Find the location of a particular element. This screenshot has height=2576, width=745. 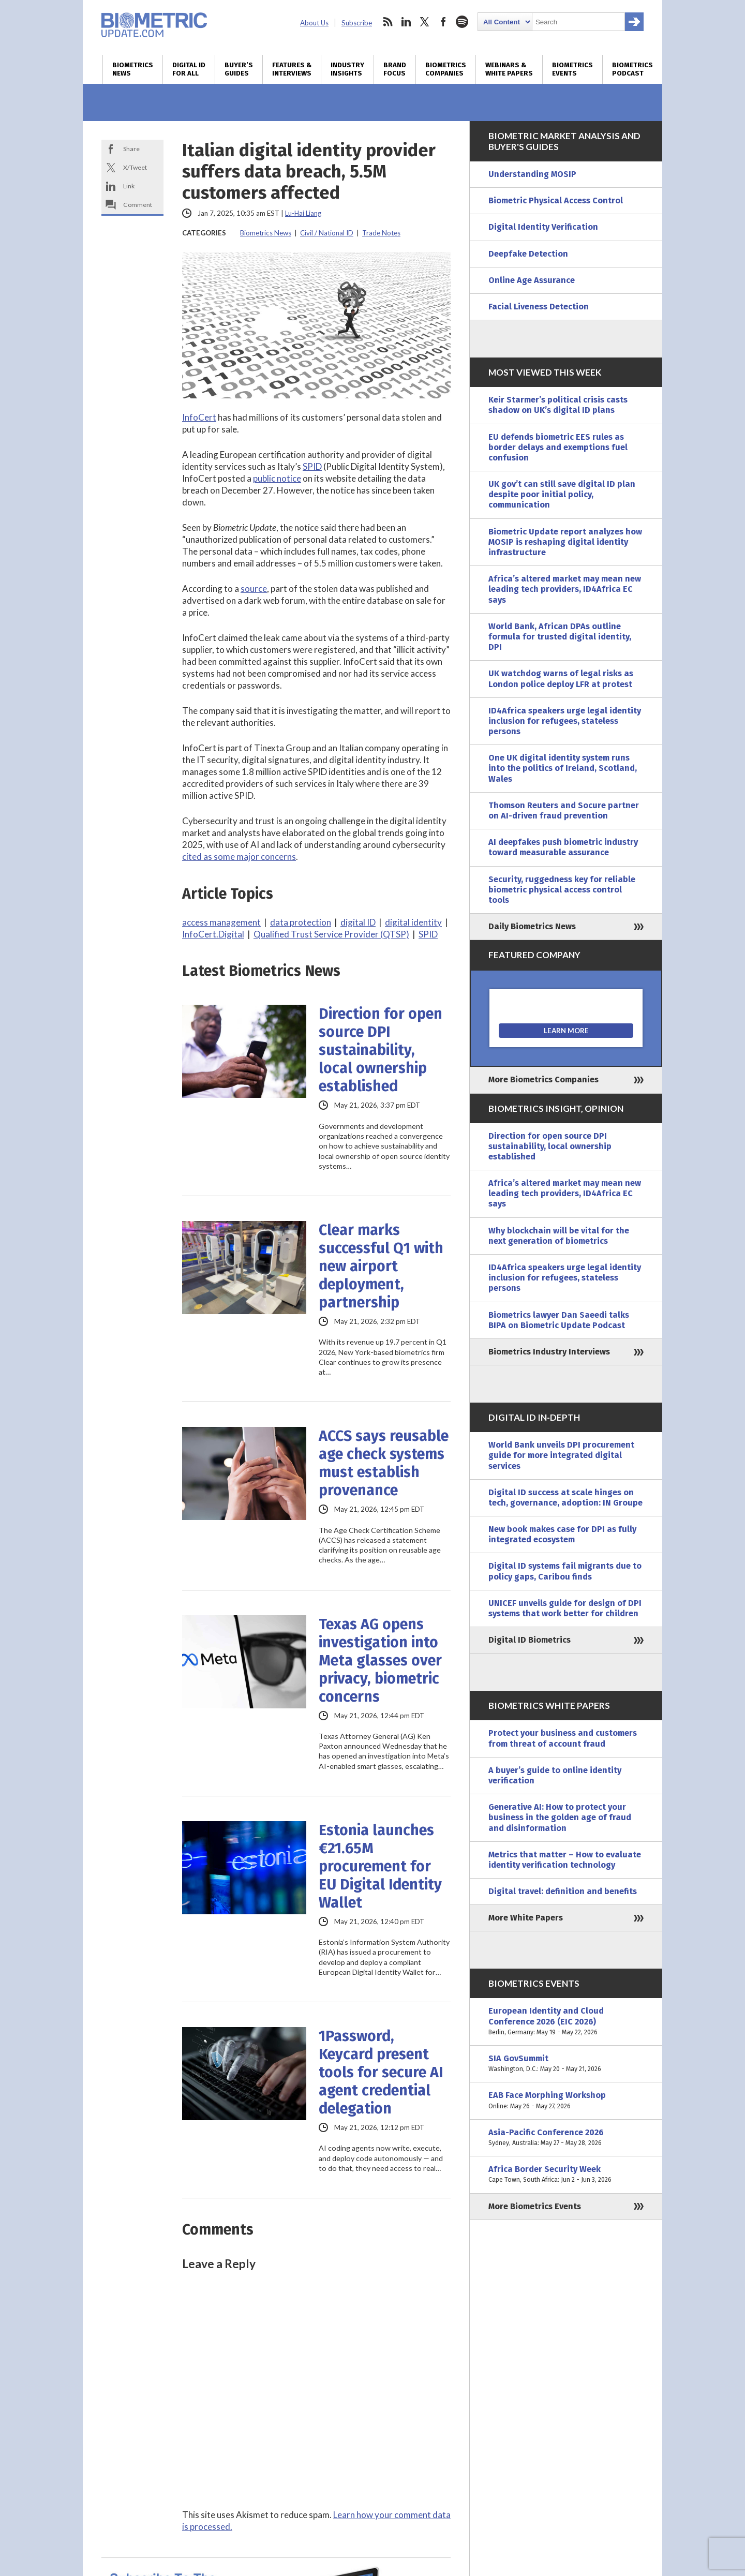

Digital ID Biometrics is located at coordinates (529, 1640).